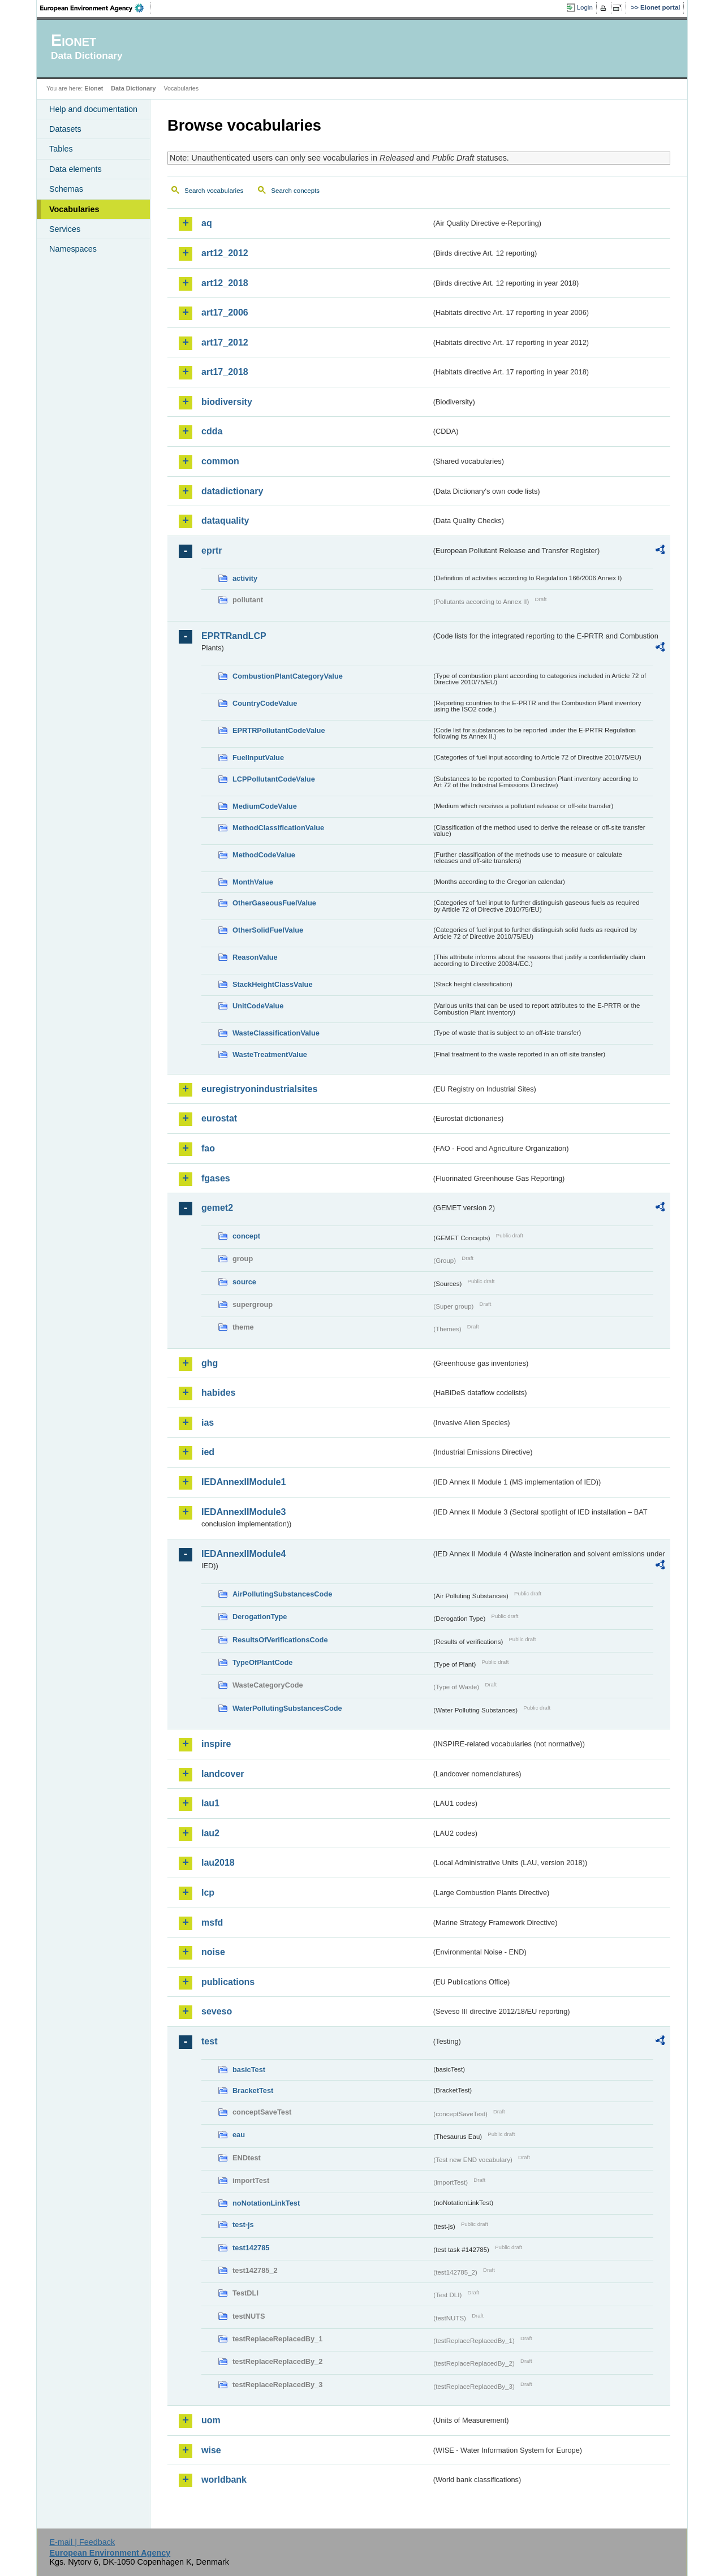 This screenshot has height=2576, width=724. I want to click on lcp, so click(207, 1892).